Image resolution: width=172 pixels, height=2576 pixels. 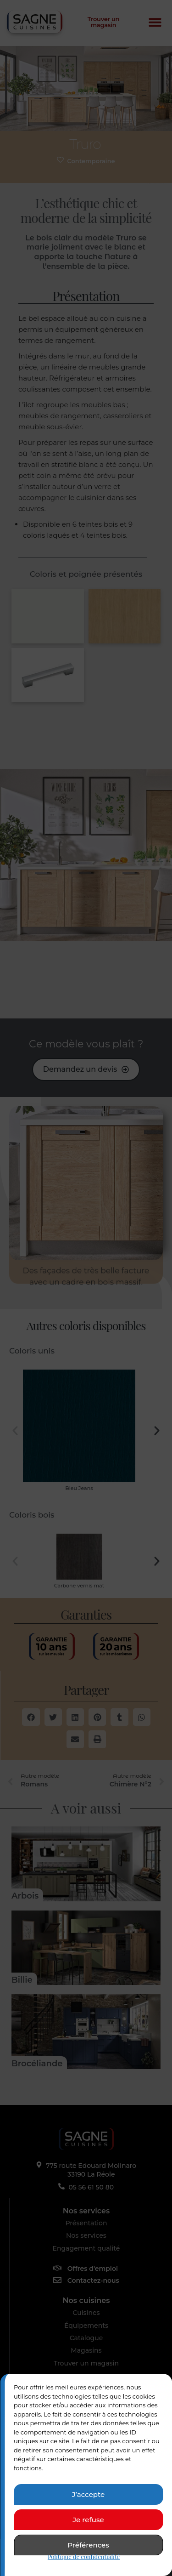 I want to click on Politique de confidentialité, so click(x=84, y=2556).